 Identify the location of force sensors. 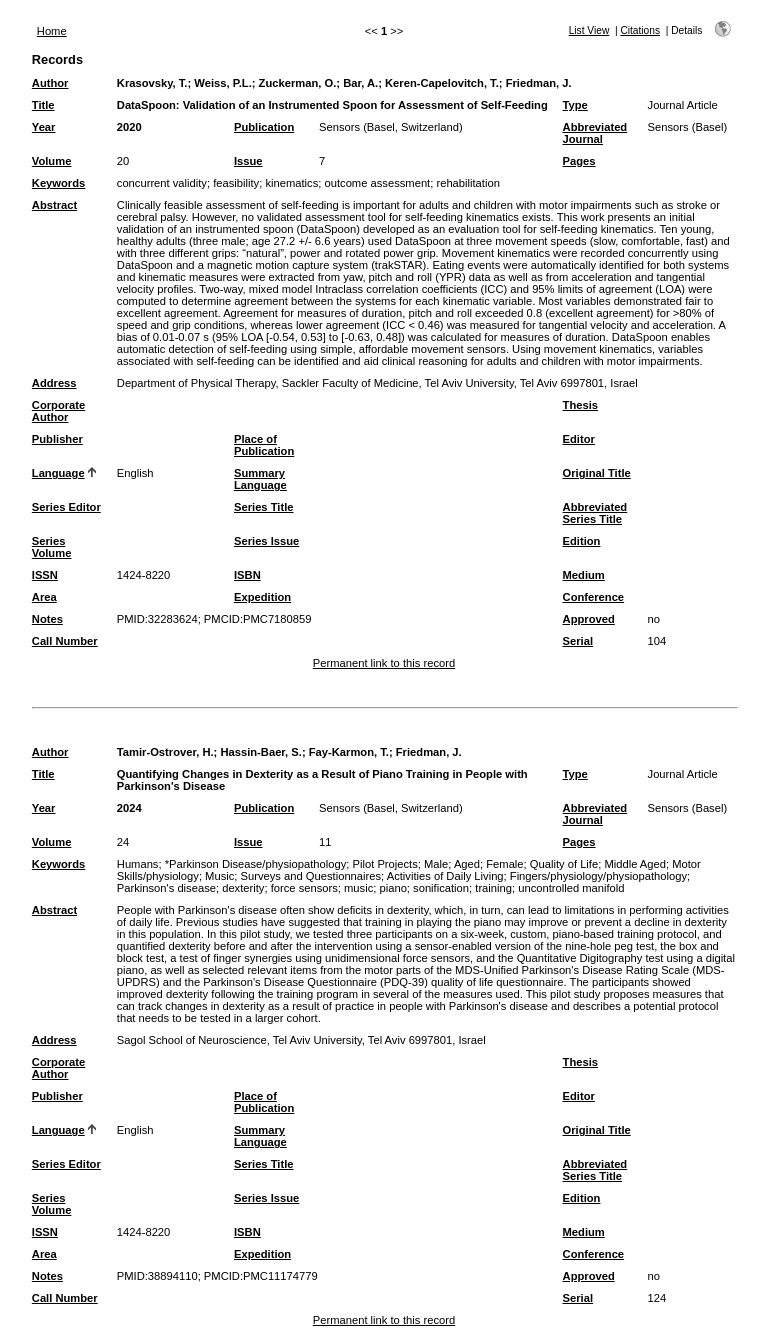
(304, 888).